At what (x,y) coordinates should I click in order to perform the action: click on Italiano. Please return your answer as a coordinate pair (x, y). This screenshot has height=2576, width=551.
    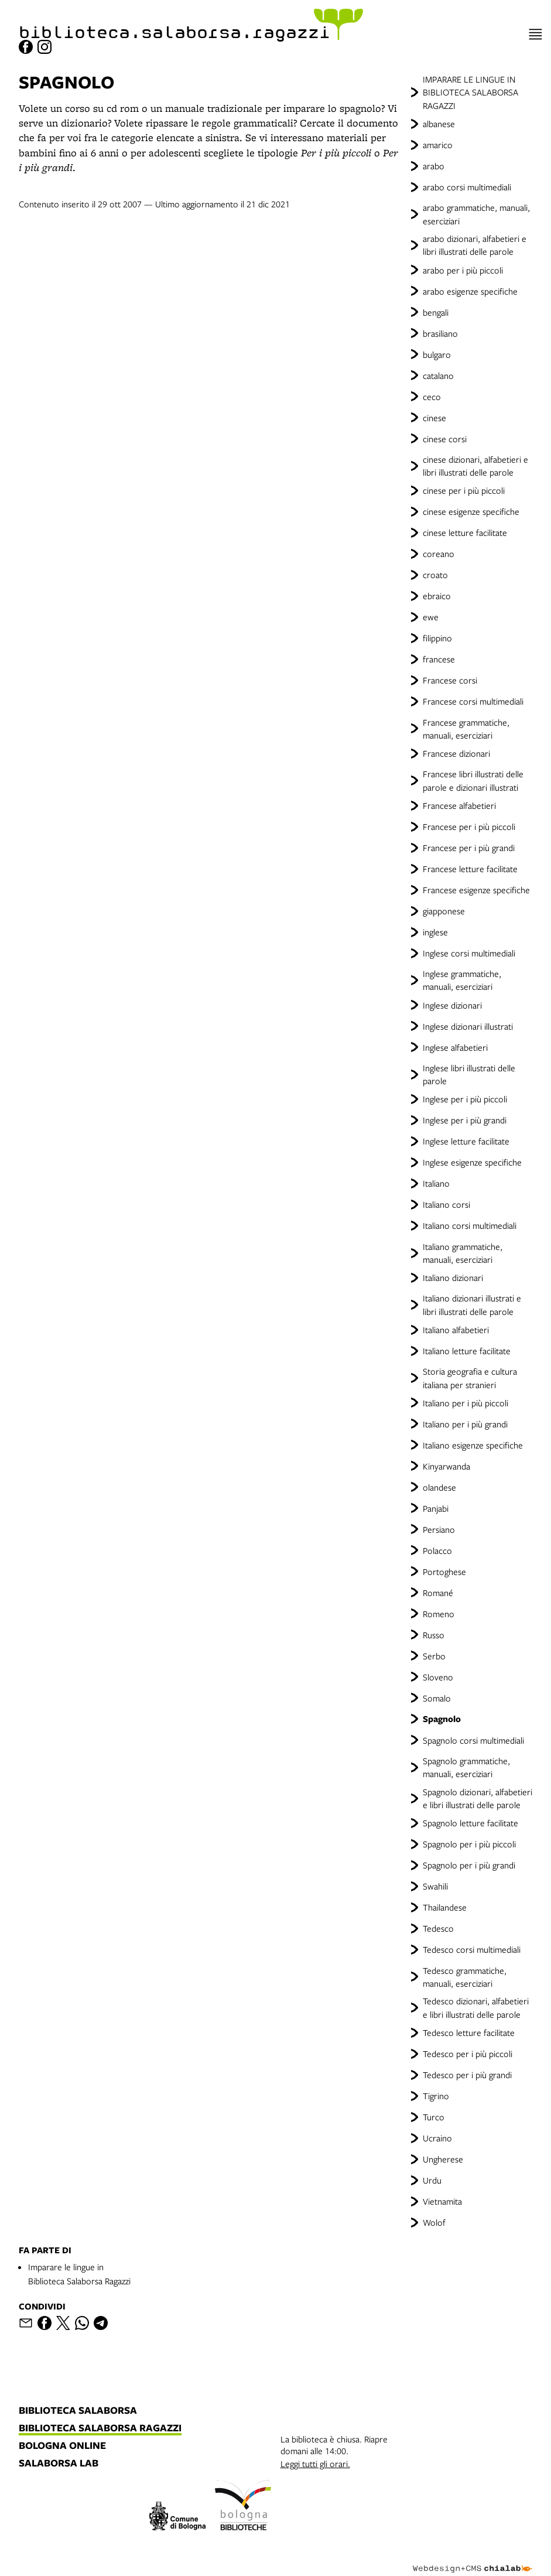
    Looking at the image, I should click on (436, 1183).